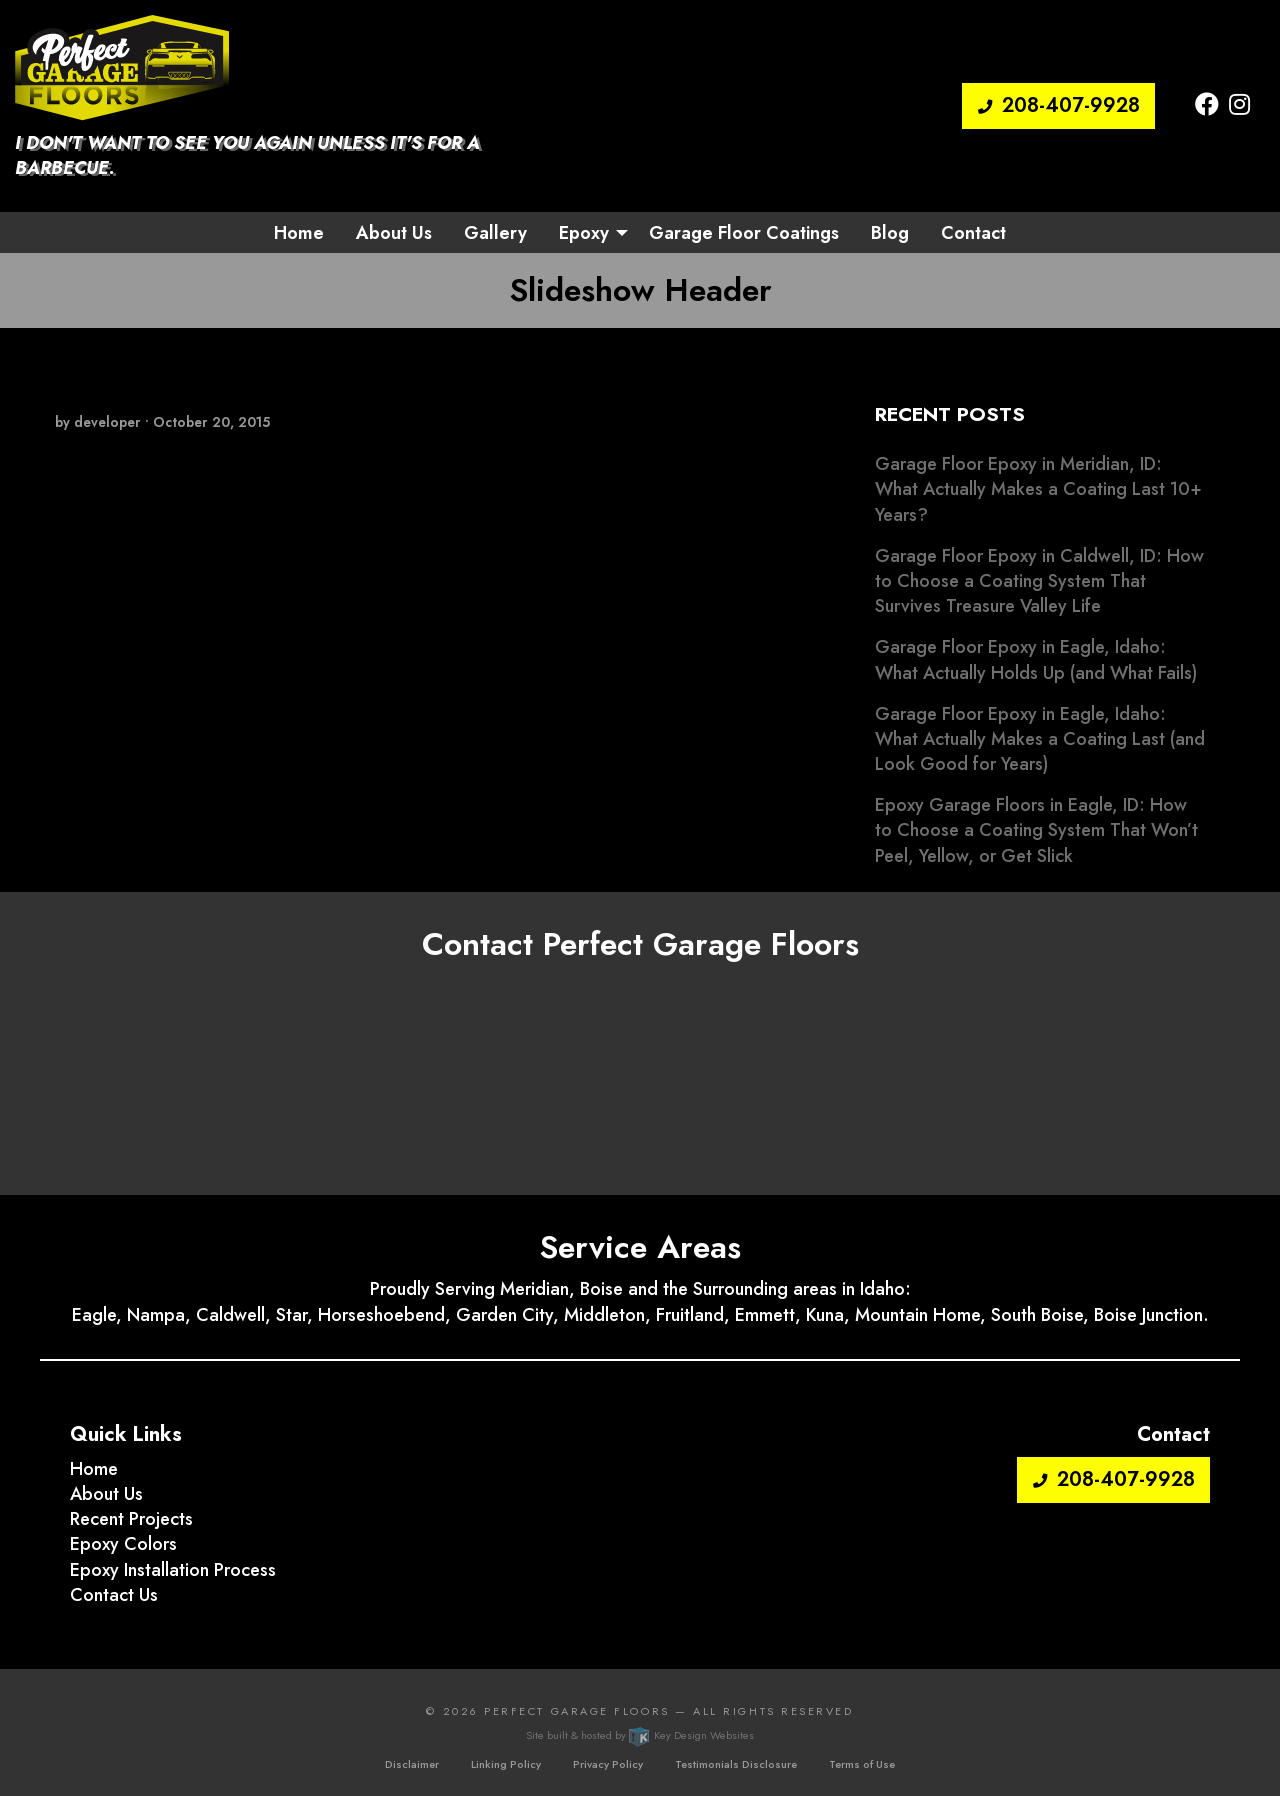 Image resolution: width=1280 pixels, height=1796 pixels. Describe the element at coordinates (588, 232) in the screenshot. I see `[menuitem]` at that location.